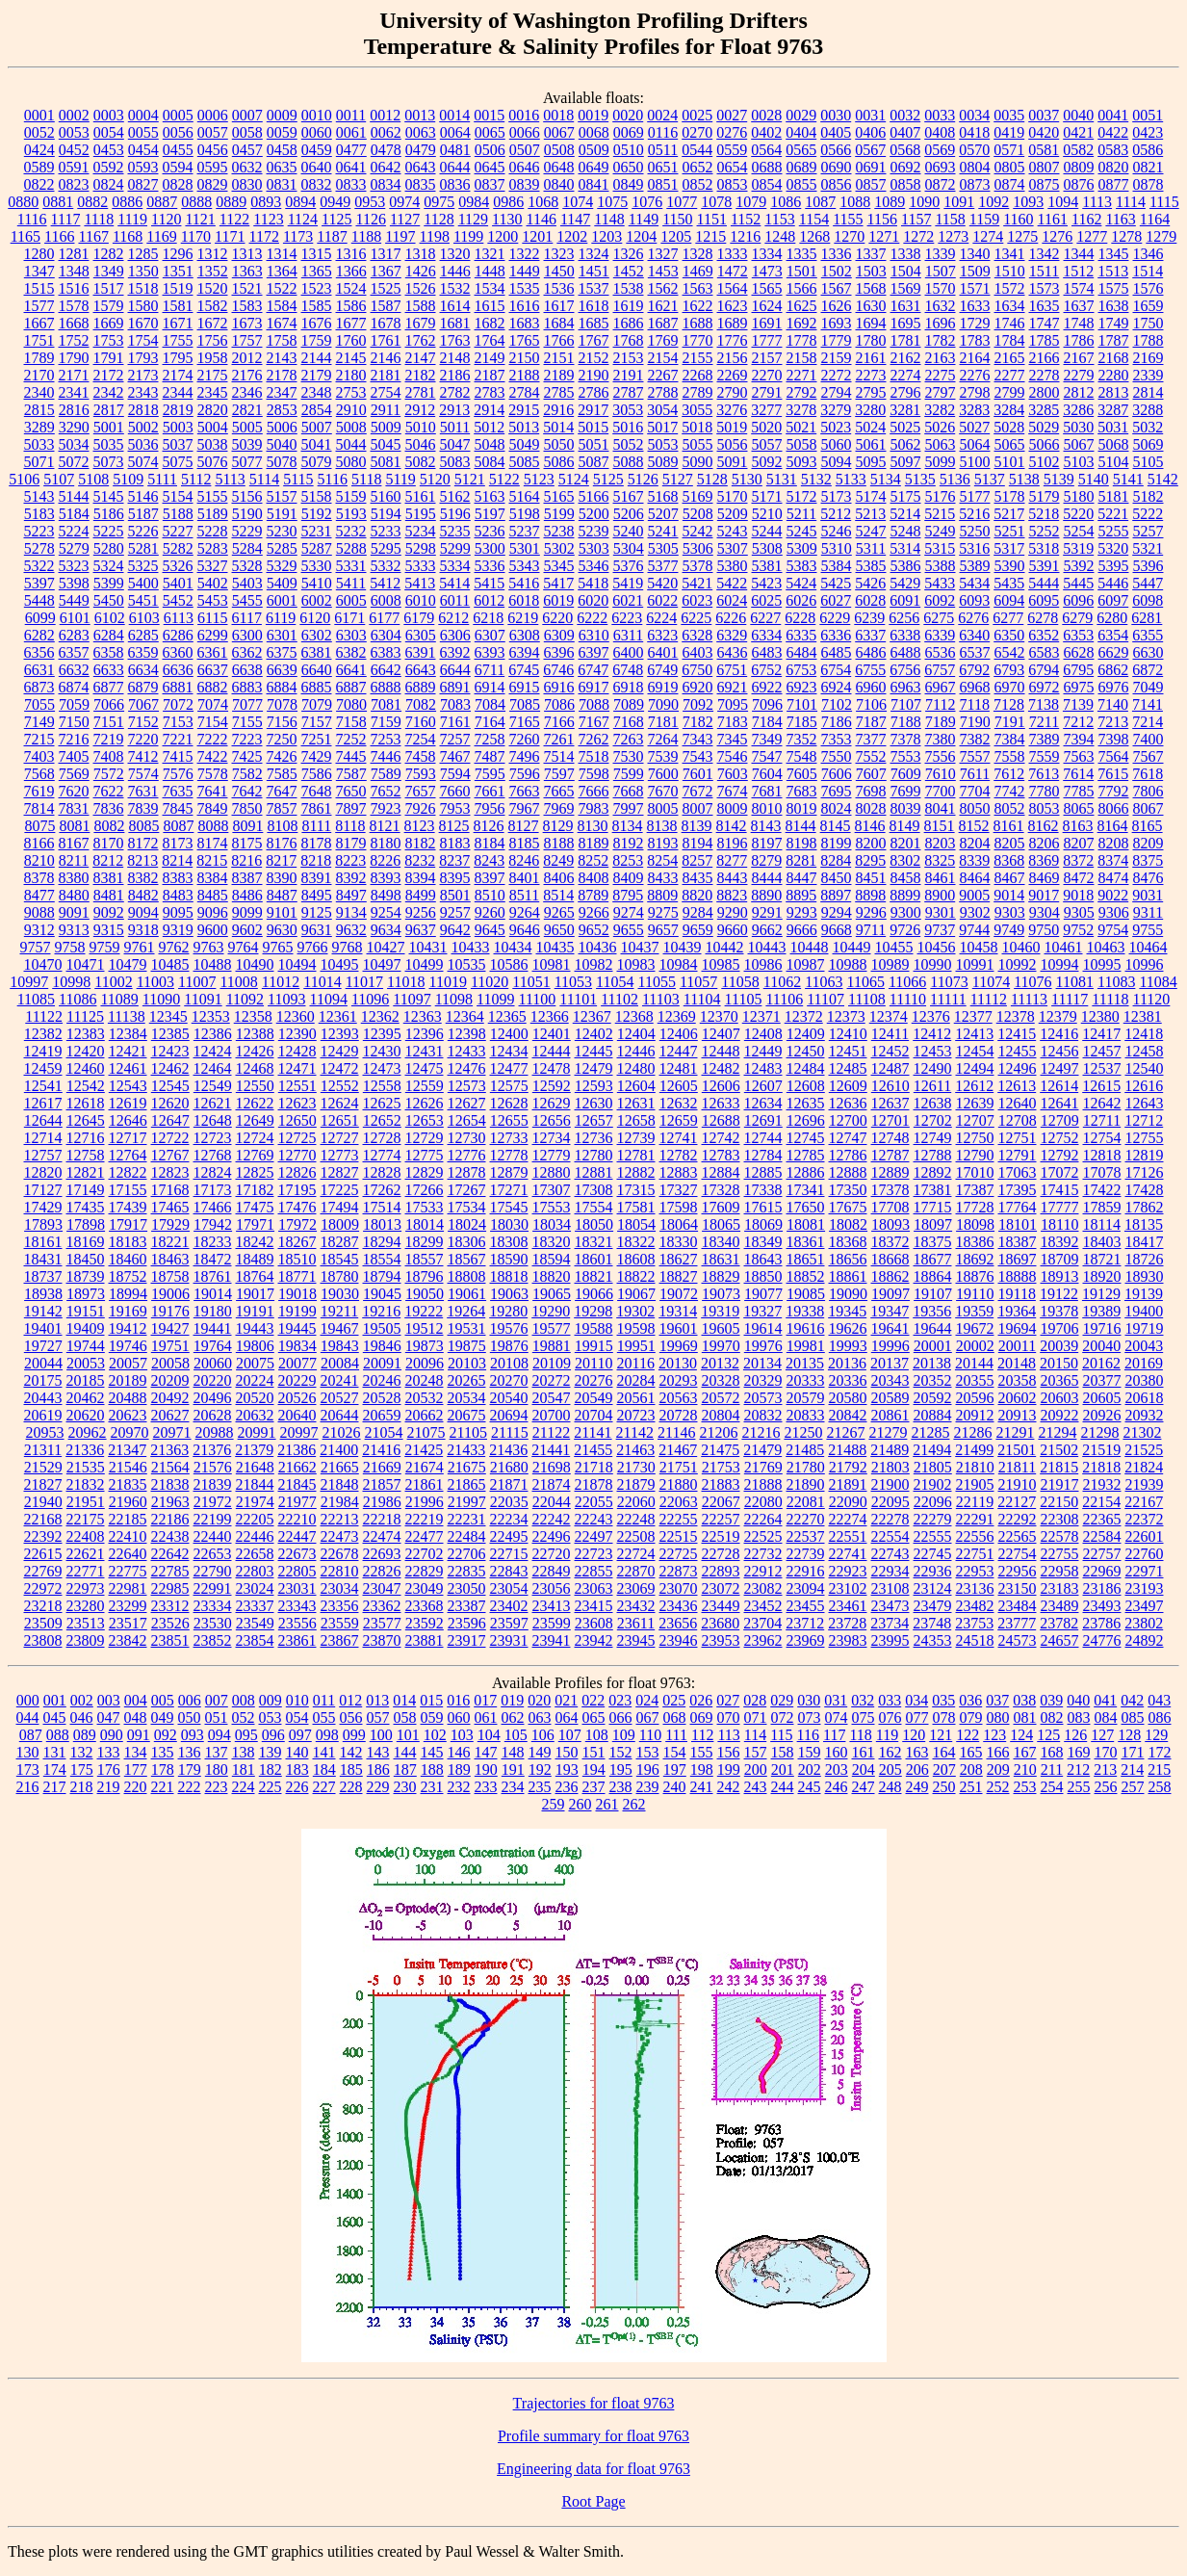 The image size is (1187, 2576). I want to click on 6091, so click(905, 600).